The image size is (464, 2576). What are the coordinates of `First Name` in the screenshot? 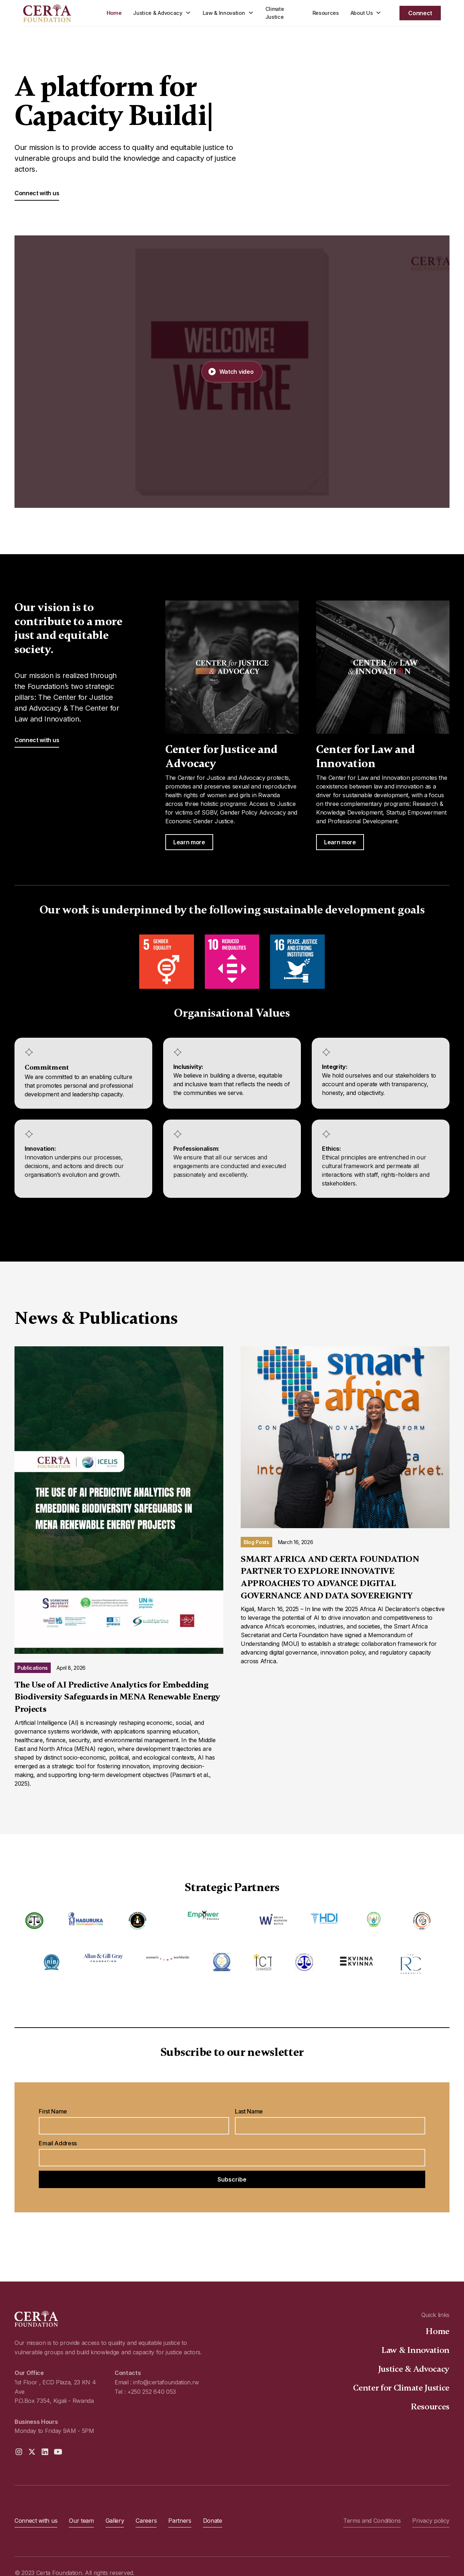 It's located at (53, 2111).